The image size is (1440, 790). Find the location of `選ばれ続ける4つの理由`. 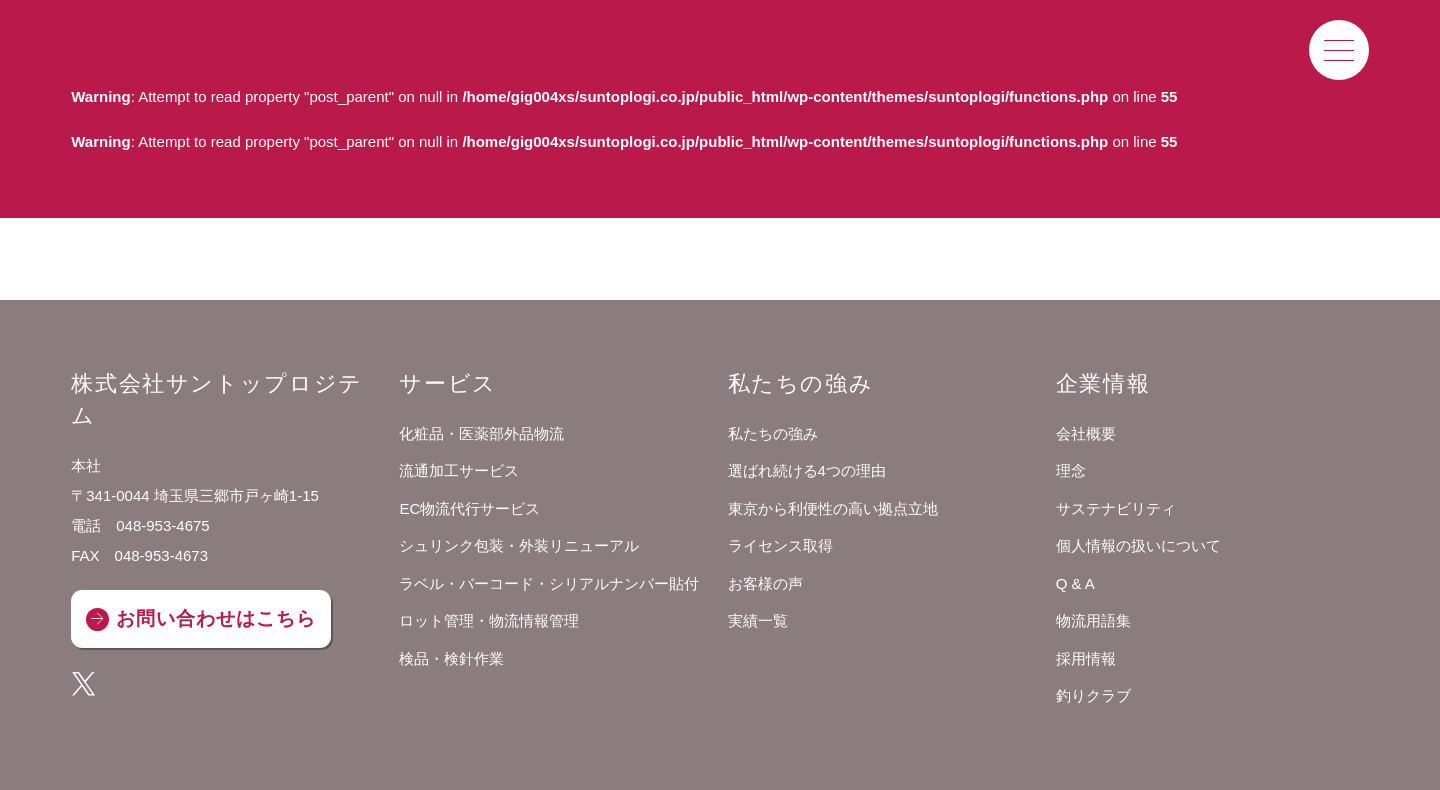

選ばれ続ける4つの理由 is located at coordinates (807, 470).